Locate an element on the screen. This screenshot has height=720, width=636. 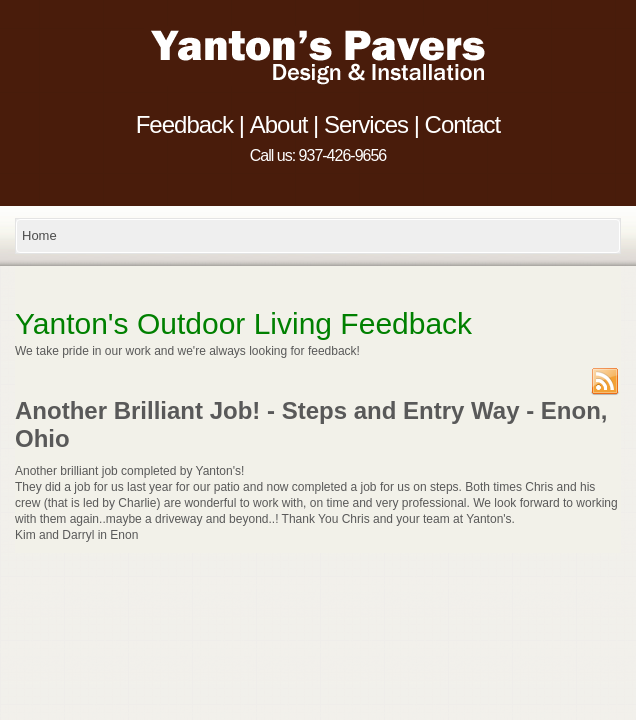
Feedback is located at coordinates (184, 127).